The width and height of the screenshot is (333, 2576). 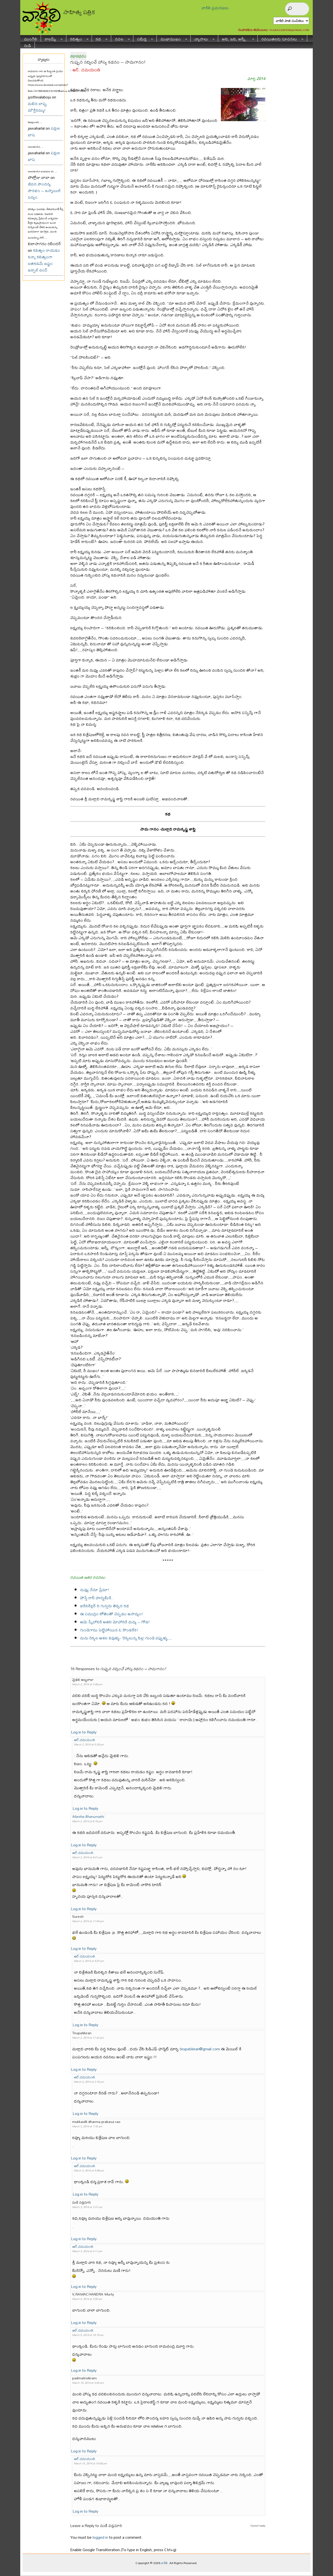 I want to click on ముఖాముఖం, so click(x=172, y=38).